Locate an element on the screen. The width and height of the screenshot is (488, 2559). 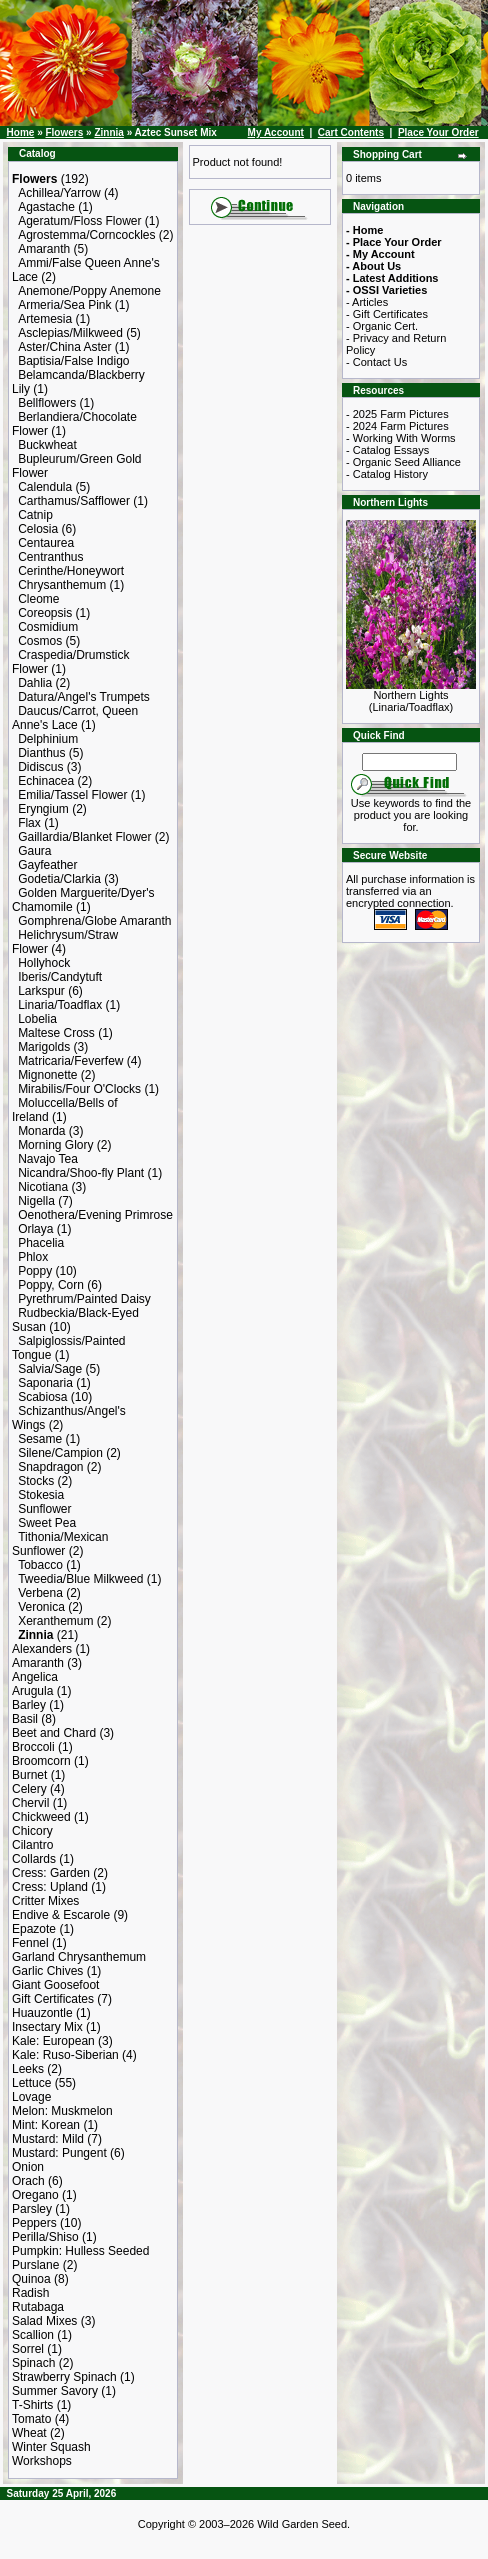
Mint: Korean is located at coordinates (46, 2125).